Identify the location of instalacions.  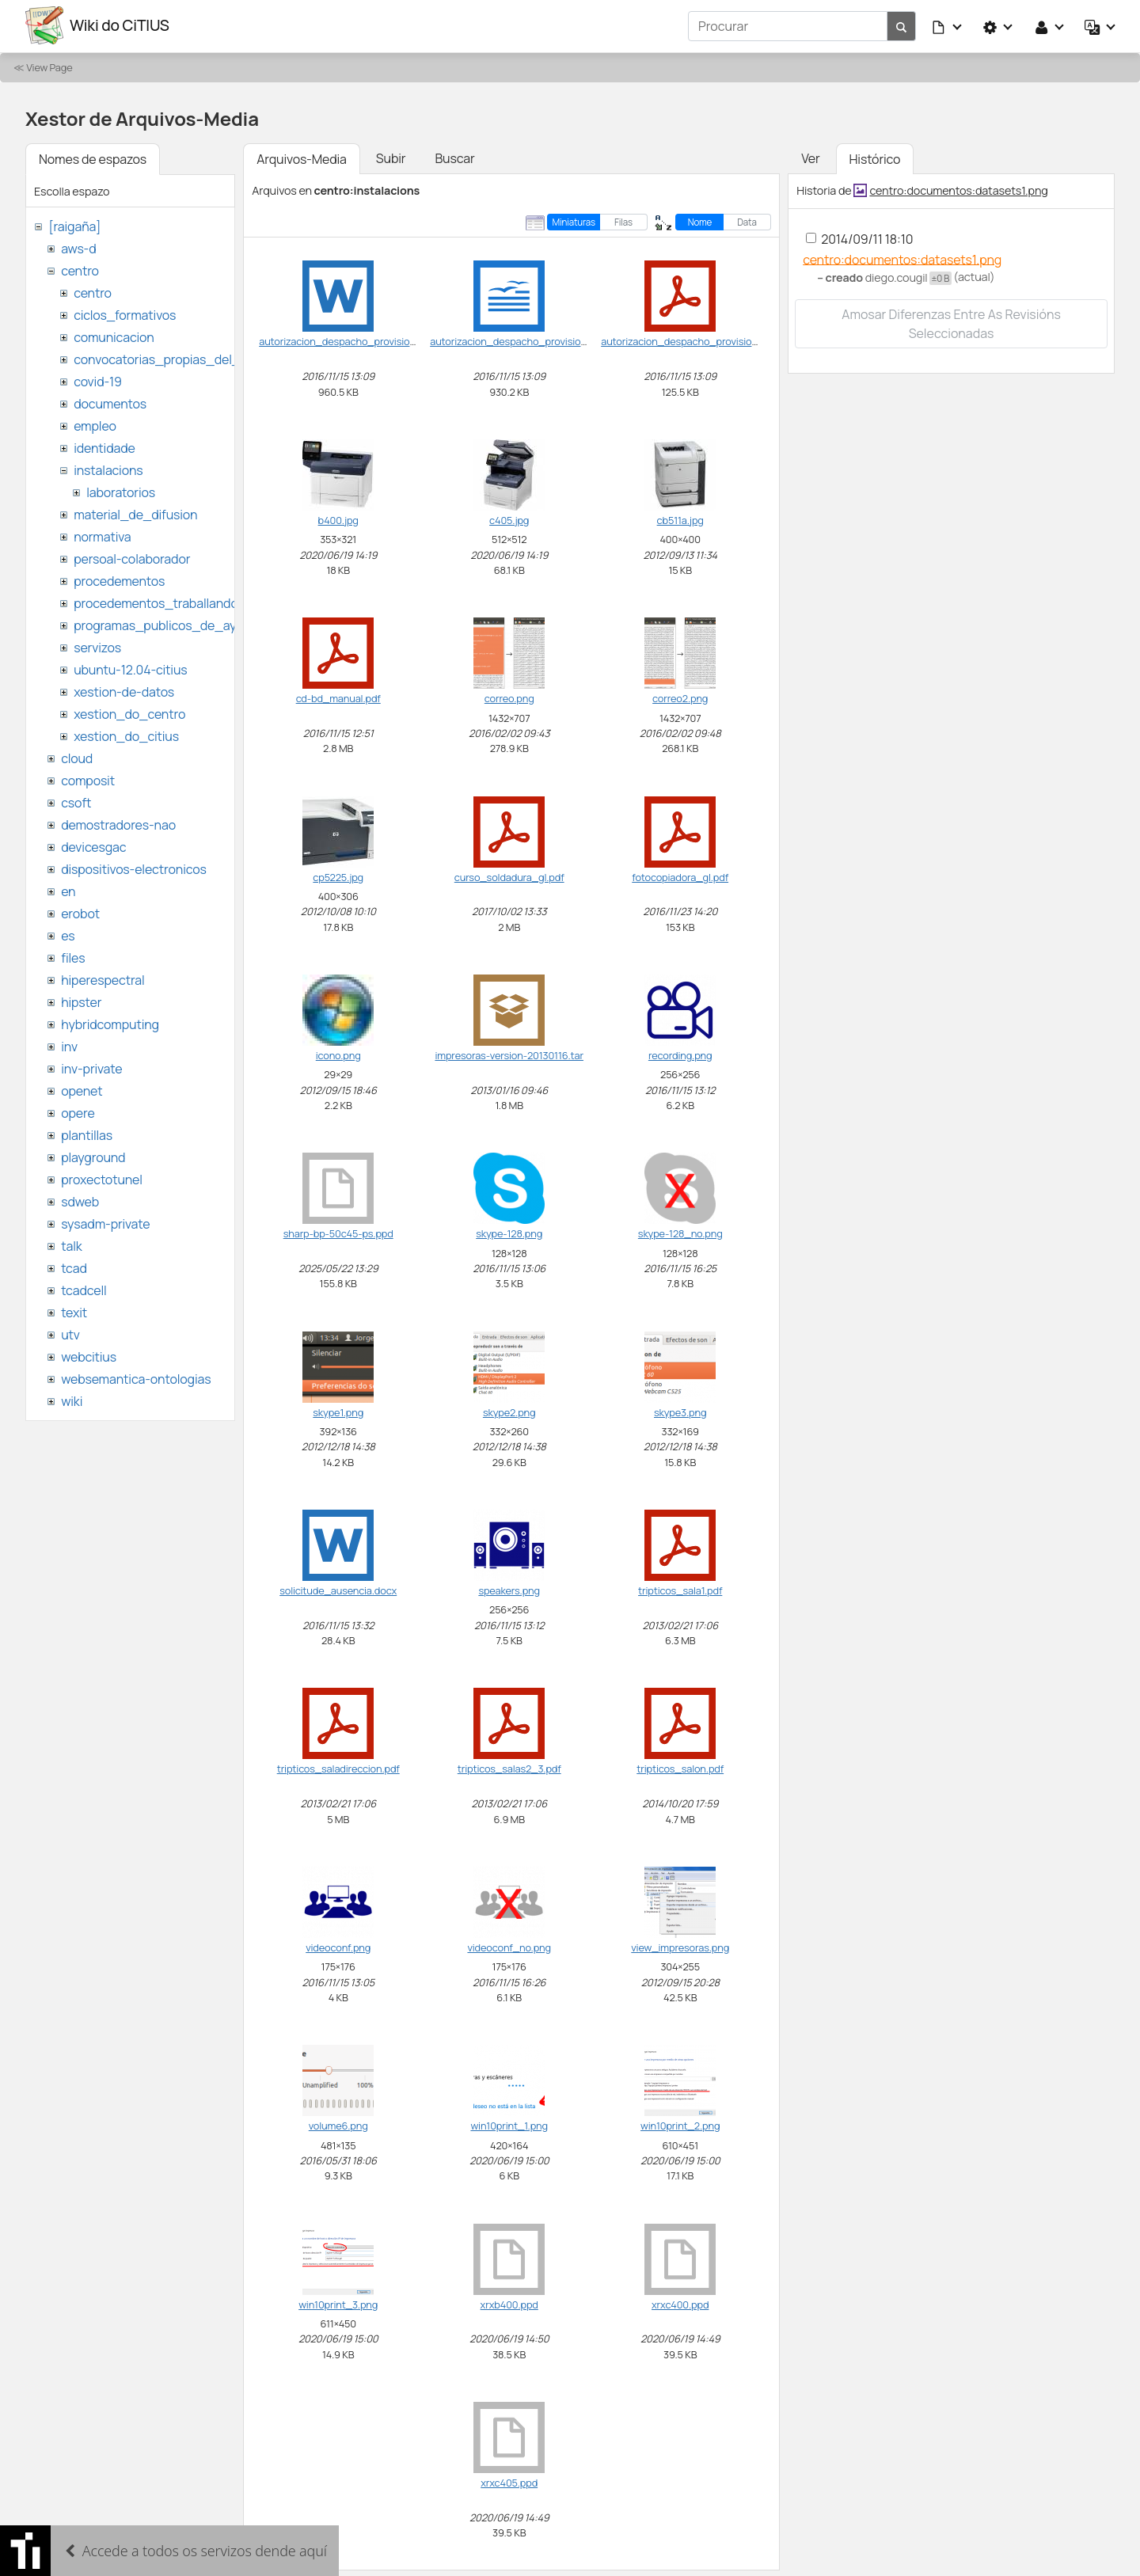
(108, 468).